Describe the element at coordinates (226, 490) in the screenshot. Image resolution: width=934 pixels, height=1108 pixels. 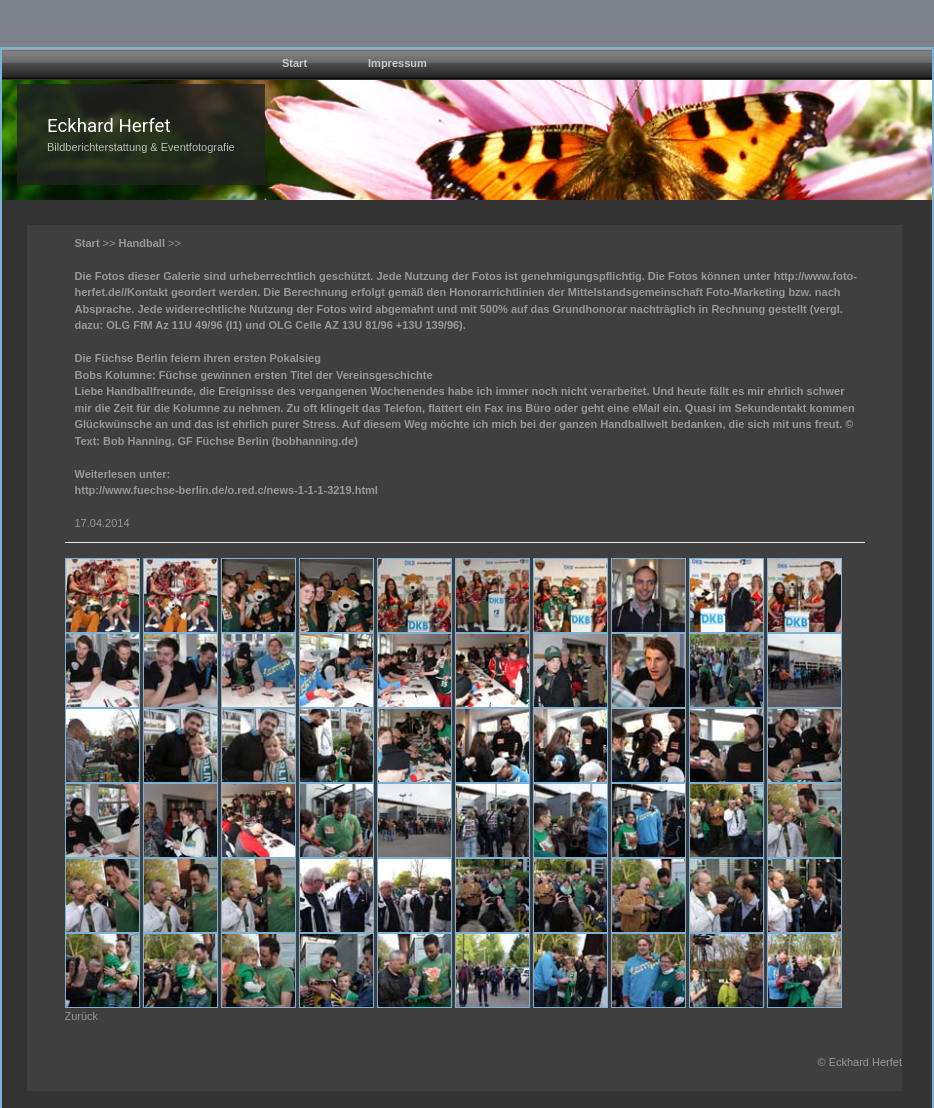
I see `http://www.fuechse-berlin.de/o.red.c/news-1-1-1-3219.html` at that location.